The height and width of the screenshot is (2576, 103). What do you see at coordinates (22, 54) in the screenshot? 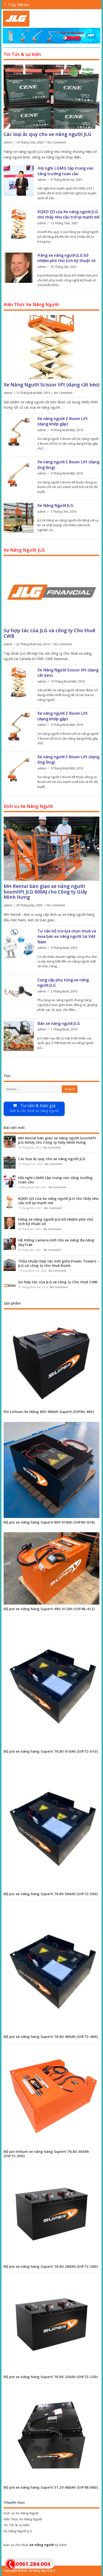
I see `Tin Tức & sự kiện` at bounding box center [22, 54].